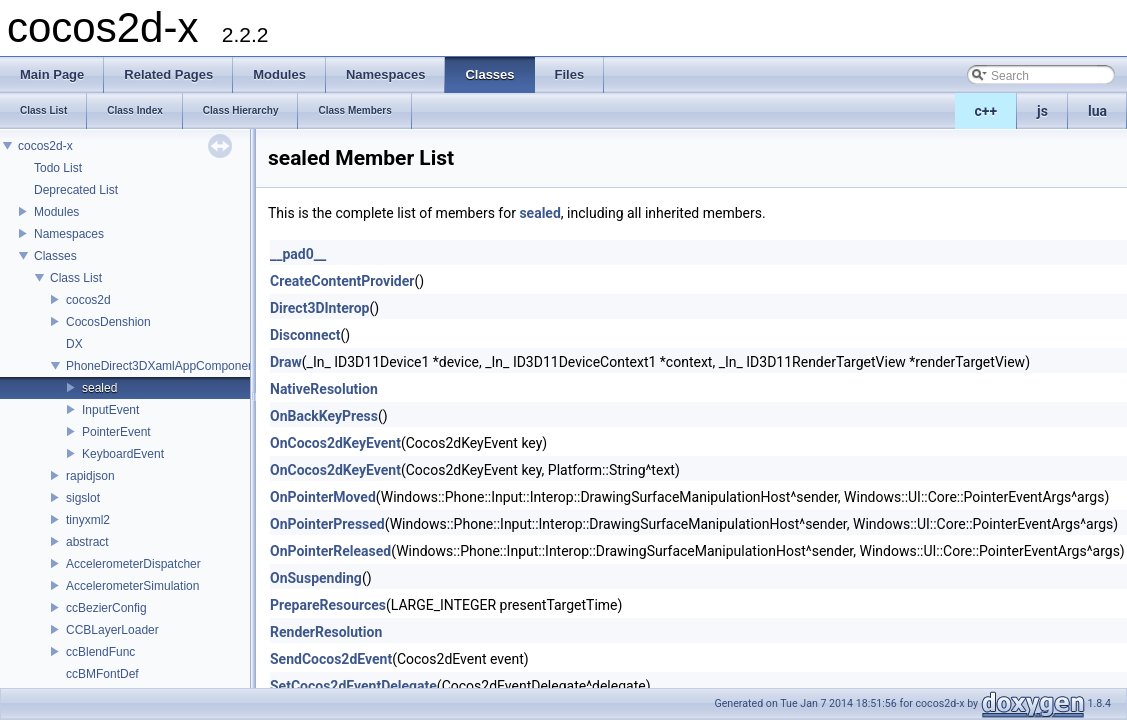 This screenshot has width=1127, height=720. Describe the element at coordinates (108, 322) in the screenshot. I see `CocosDenshion` at that location.